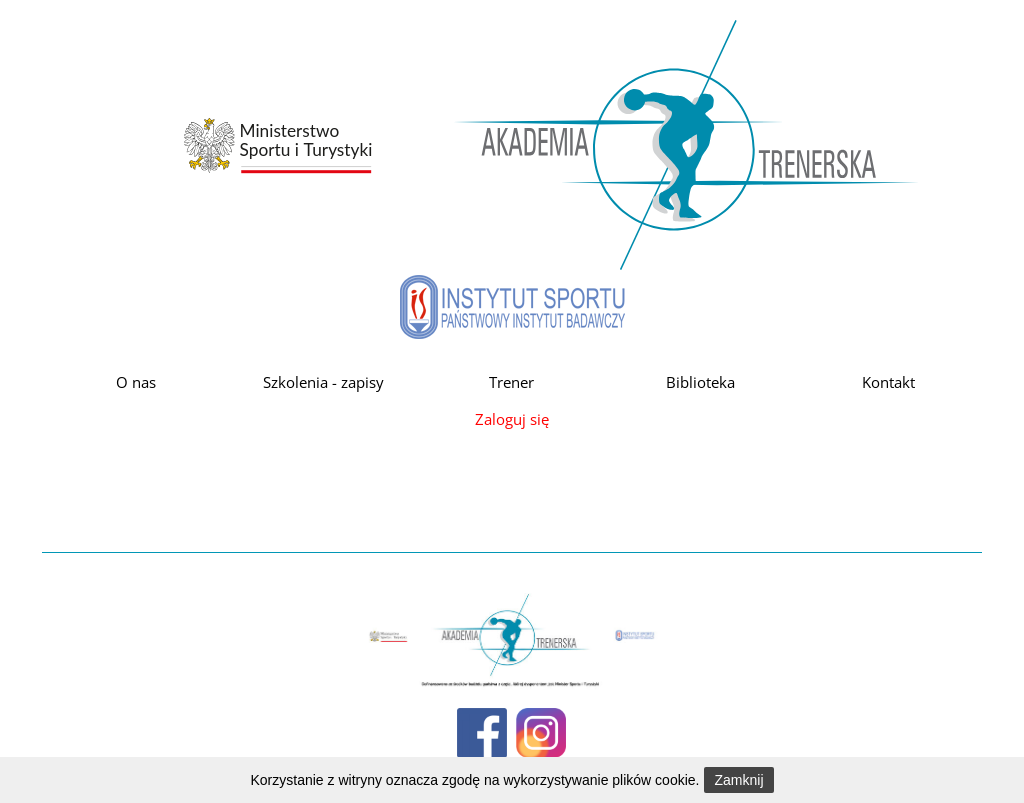  Describe the element at coordinates (888, 382) in the screenshot. I see `Kontakt` at that location.